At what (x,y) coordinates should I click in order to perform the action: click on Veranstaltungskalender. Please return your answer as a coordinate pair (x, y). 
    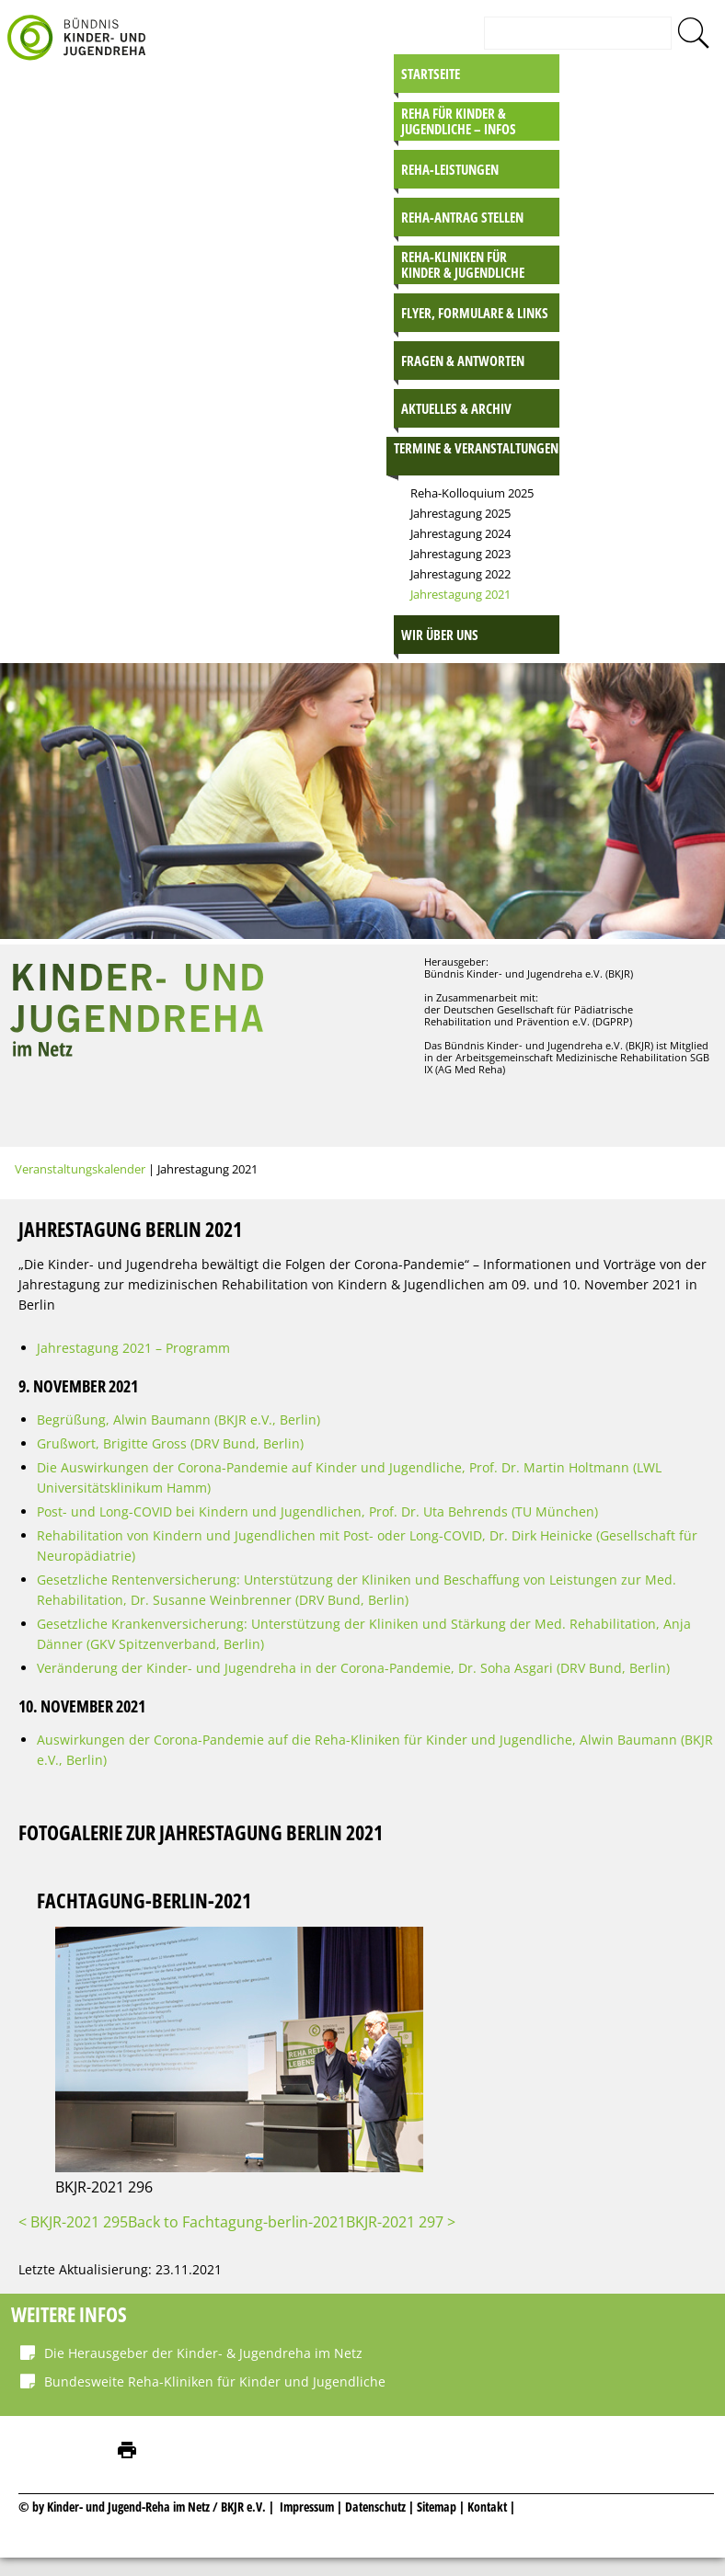
    Looking at the image, I should click on (80, 1169).